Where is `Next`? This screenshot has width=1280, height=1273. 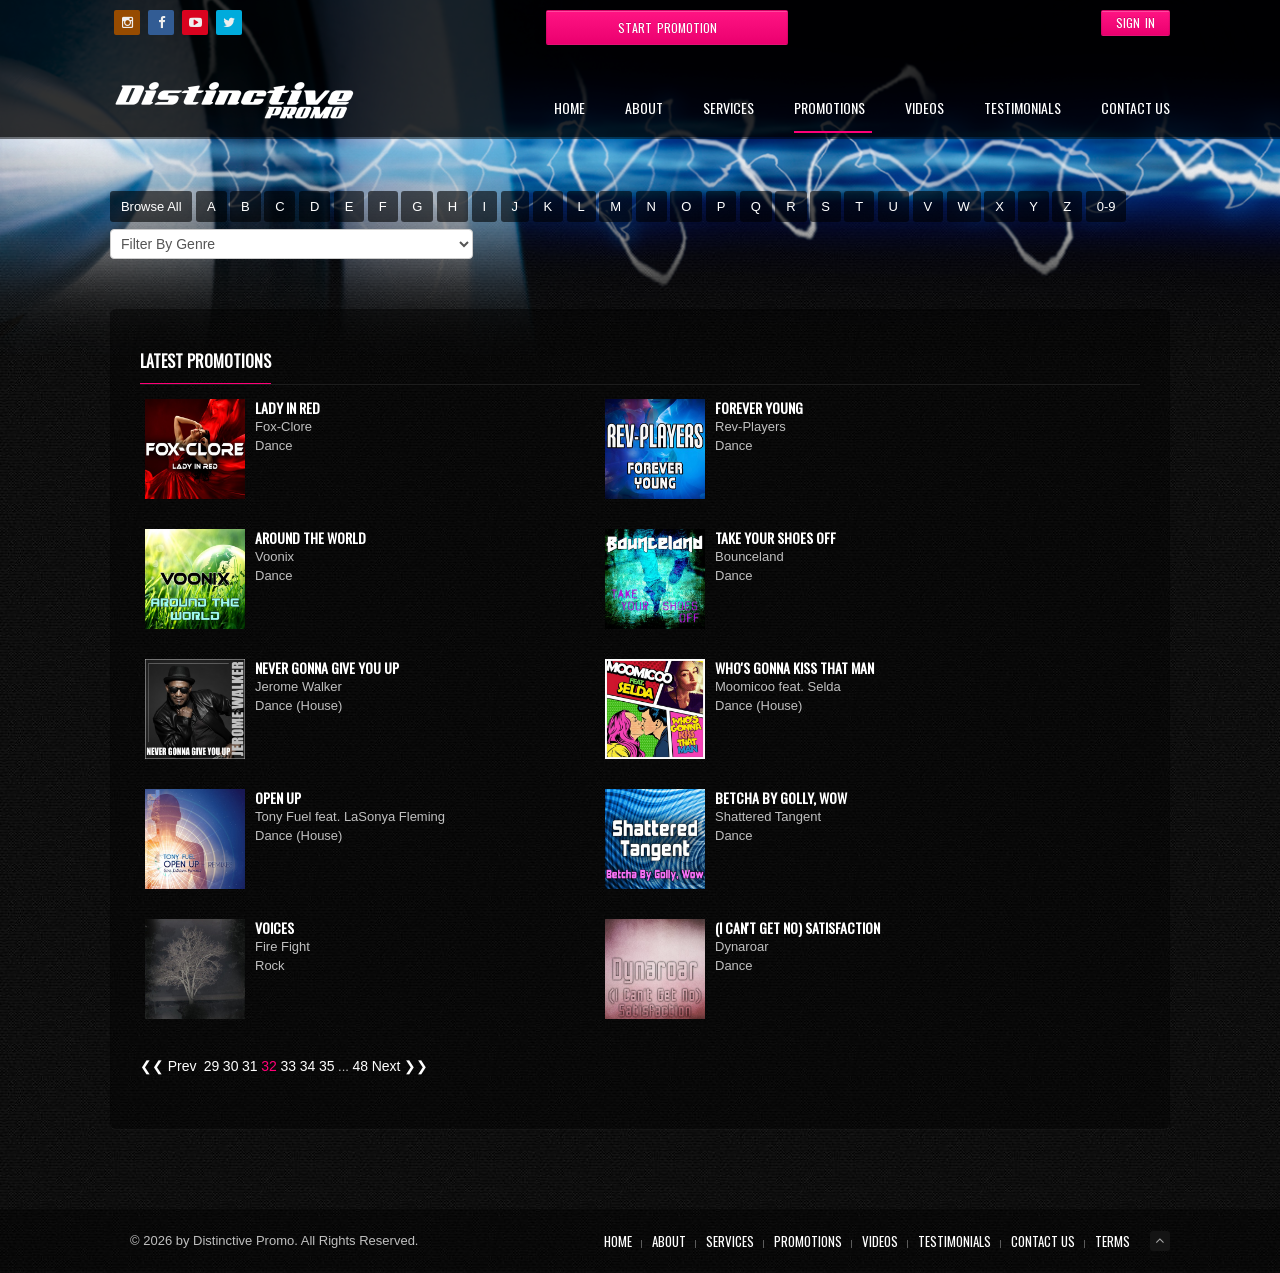
Next is located at coordinates (386, 1066).